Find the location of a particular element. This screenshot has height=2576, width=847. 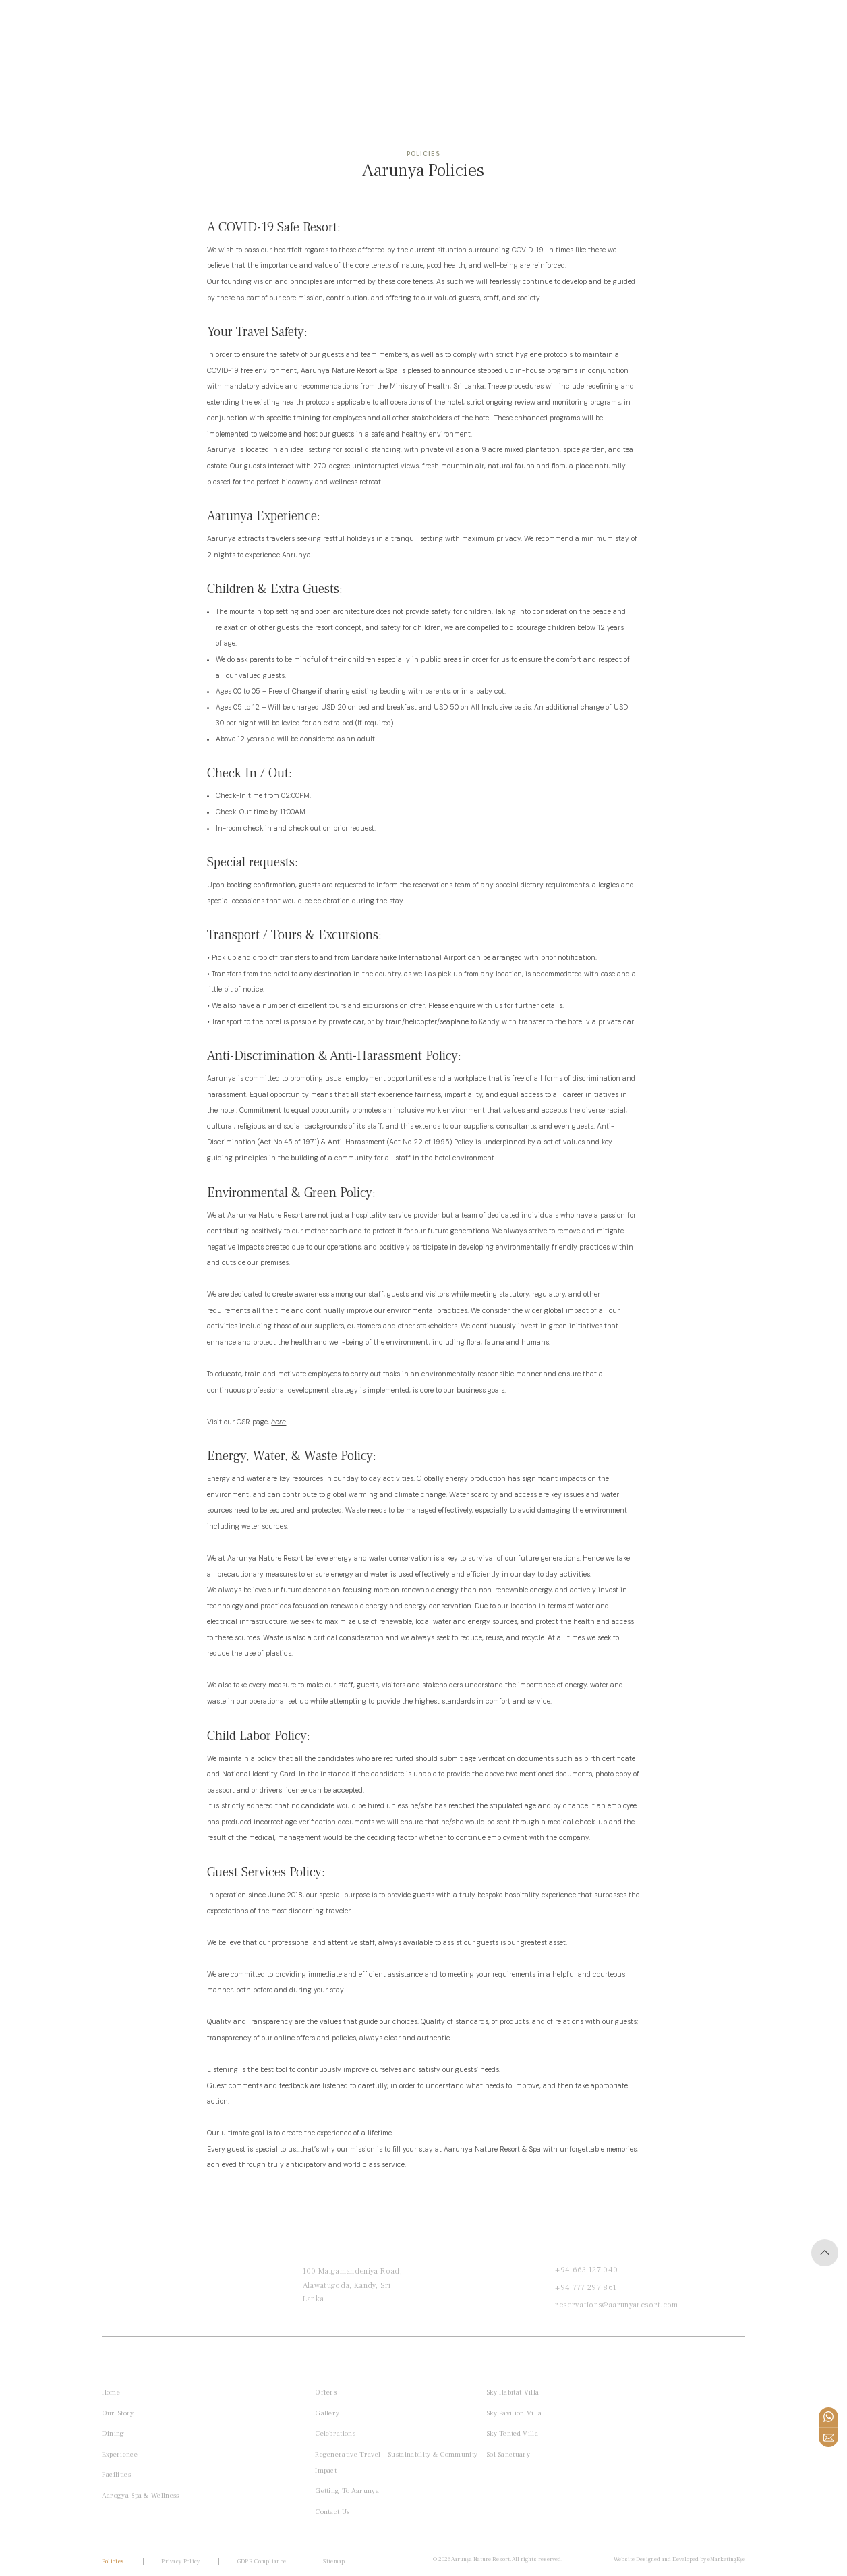

Getting to Aarunya is located at coordinates (349, 2490).